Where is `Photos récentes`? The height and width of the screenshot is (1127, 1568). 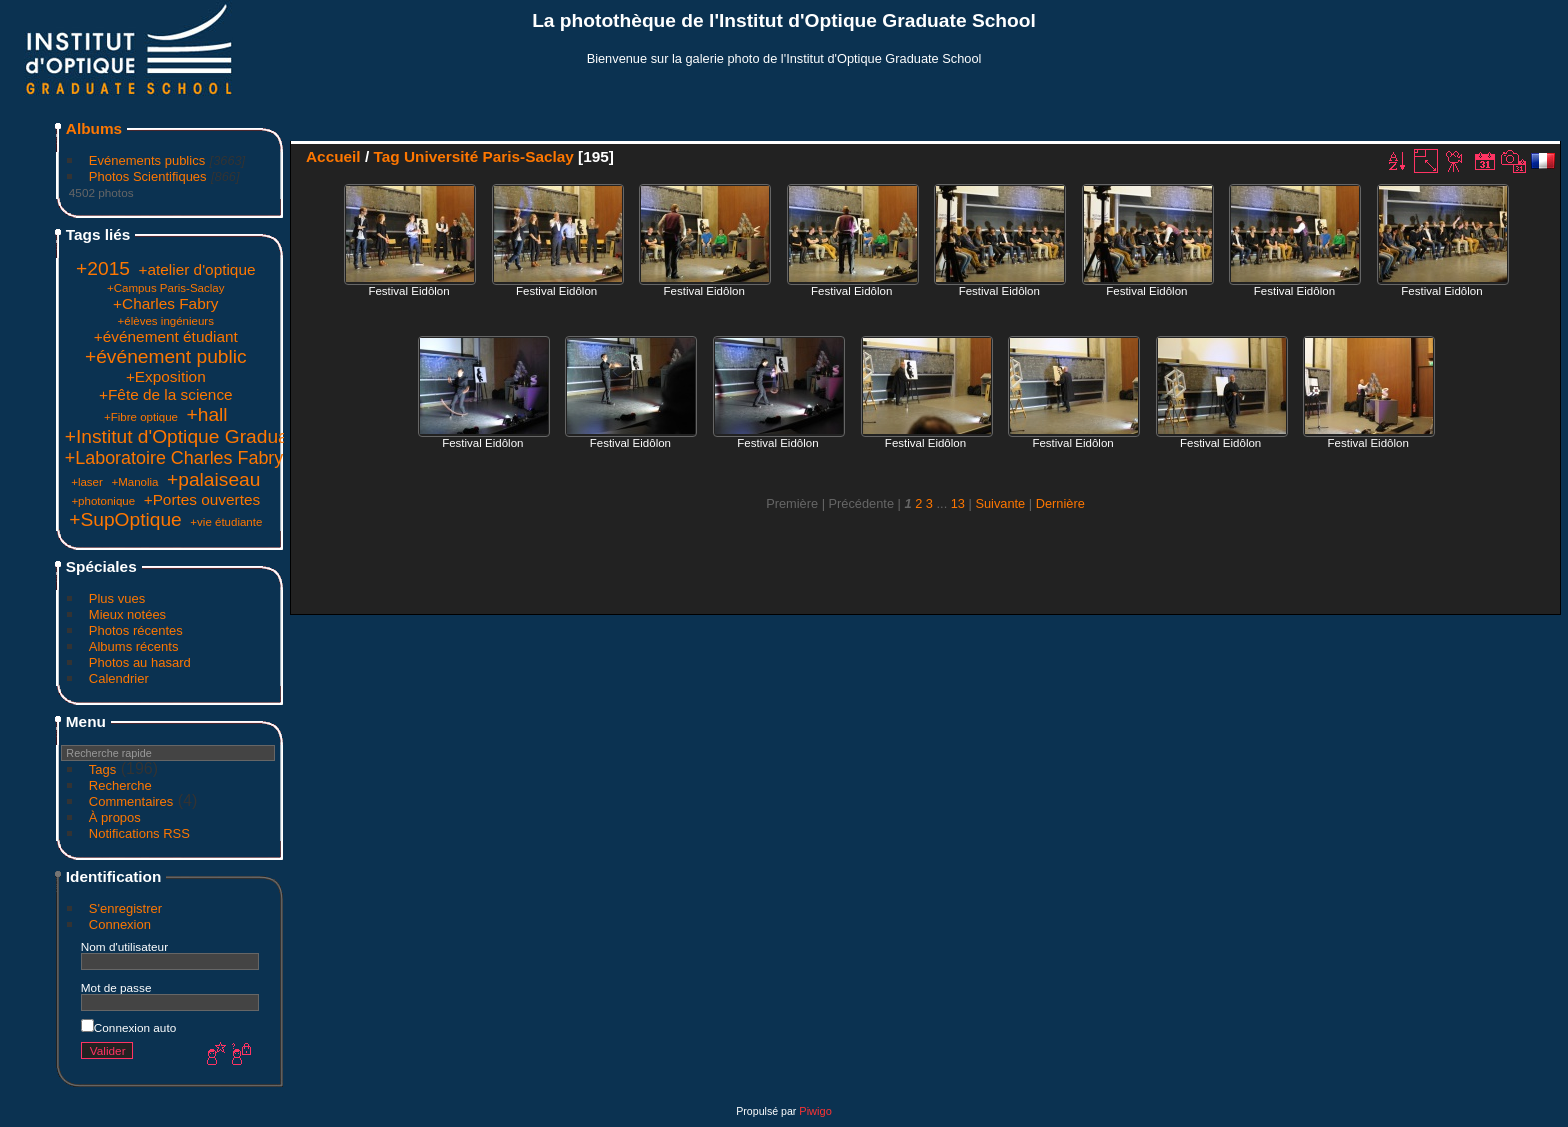
Photos récentes is located at coordinates (136, 630).